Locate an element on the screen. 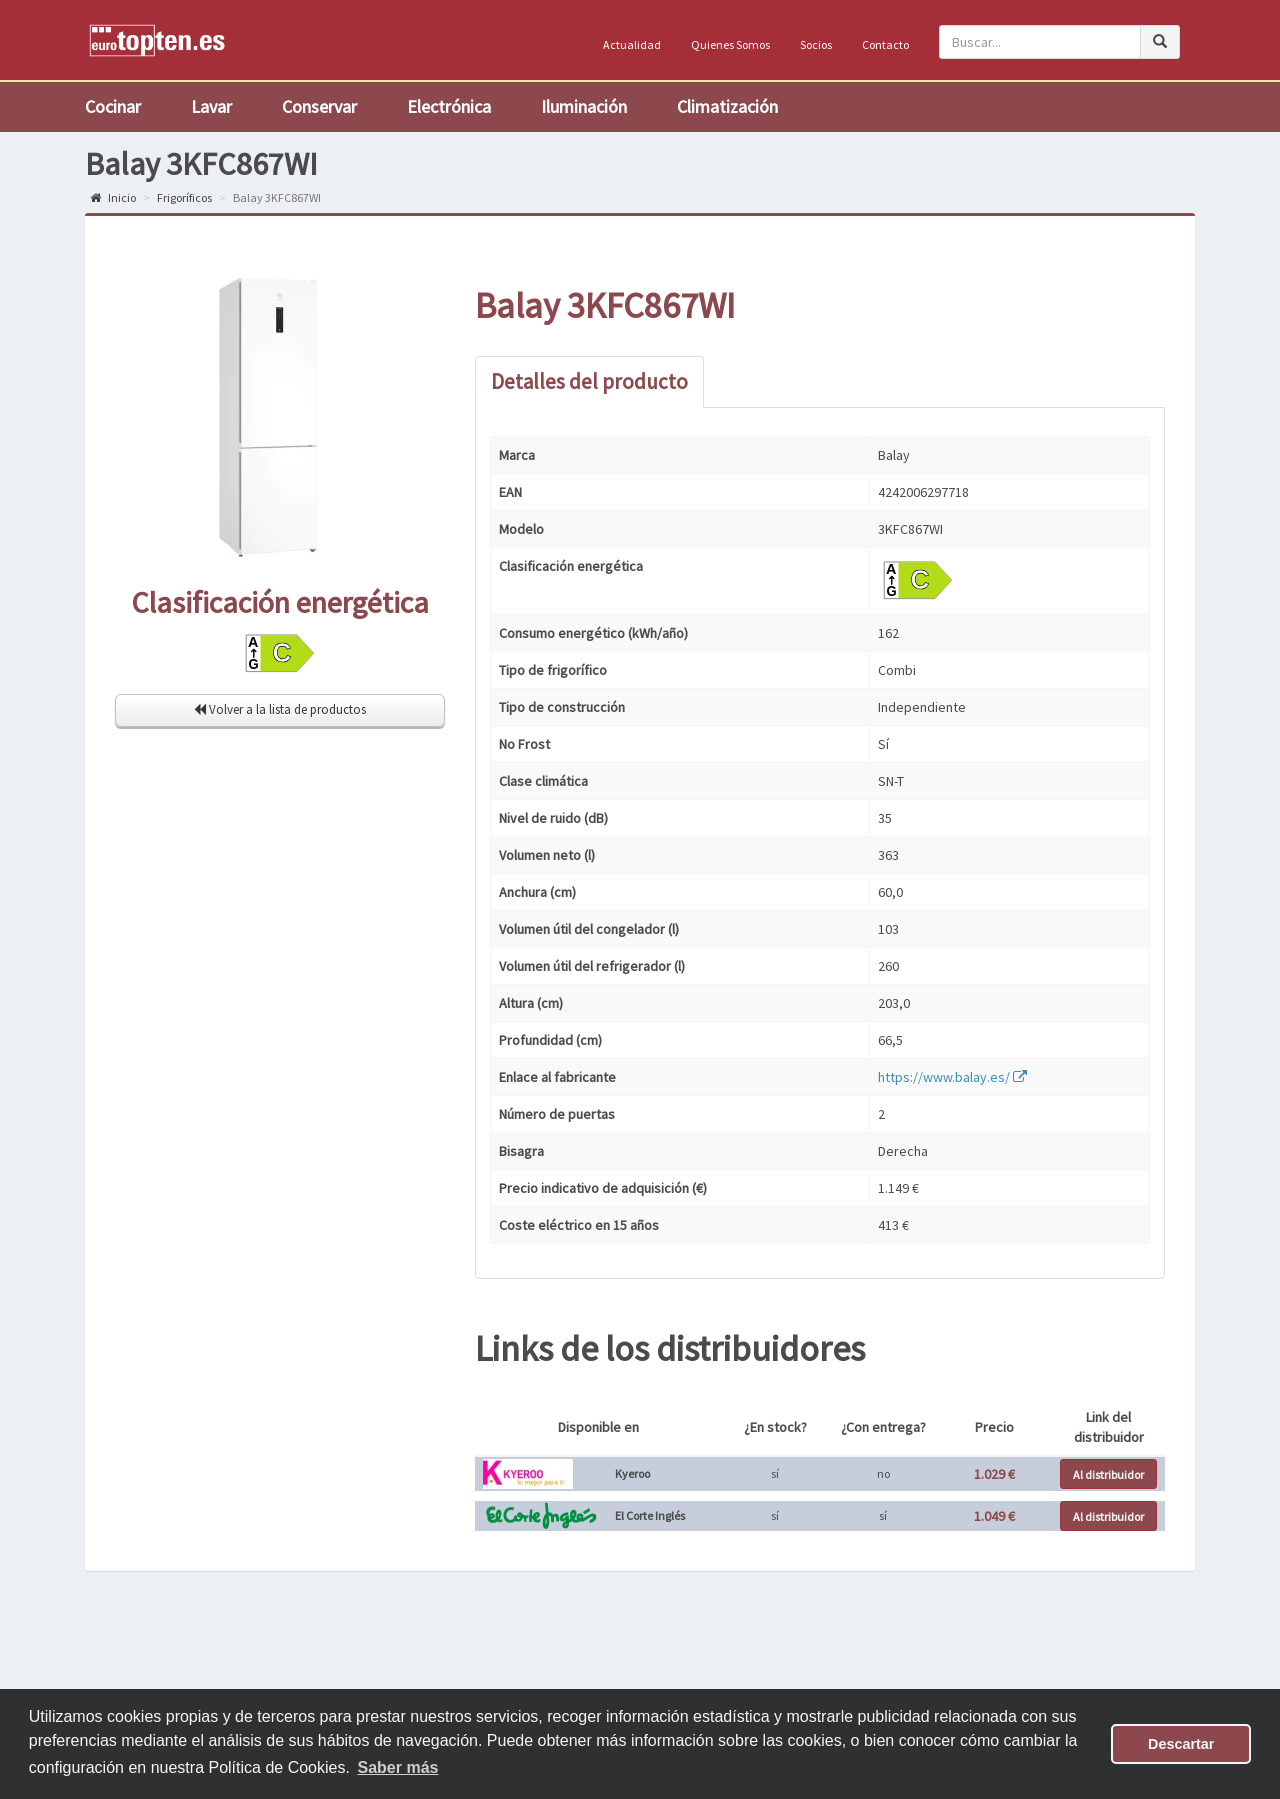 The image size is (1280, 1799). Al distribuidor is located at coordinates (1108, 1474).